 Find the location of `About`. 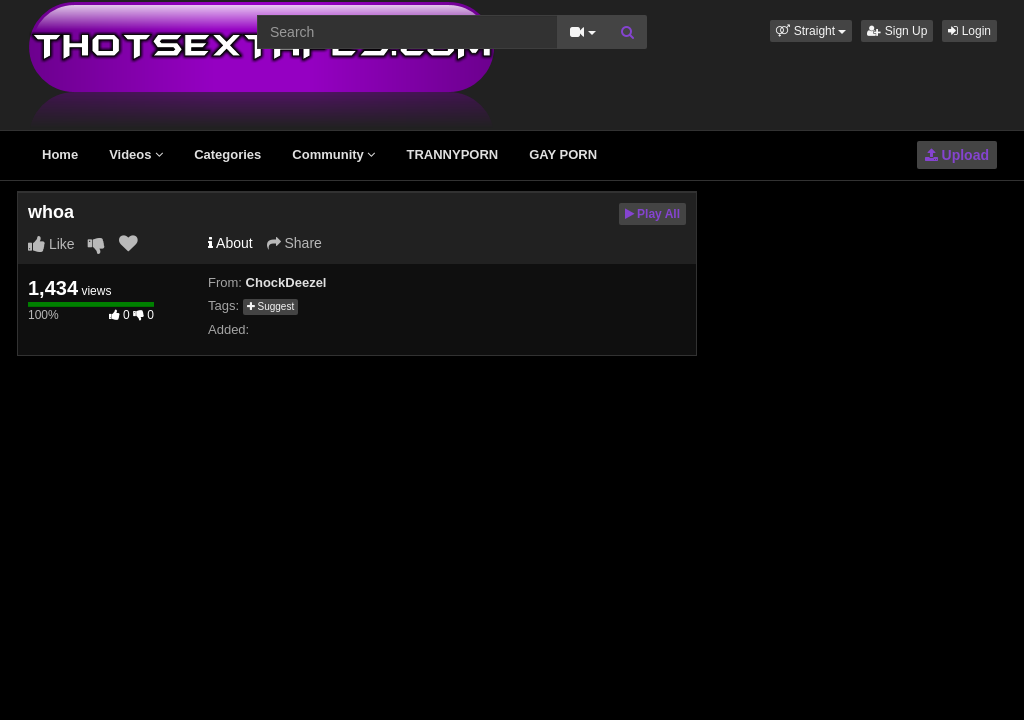

About is located at coordinates (230, 243).